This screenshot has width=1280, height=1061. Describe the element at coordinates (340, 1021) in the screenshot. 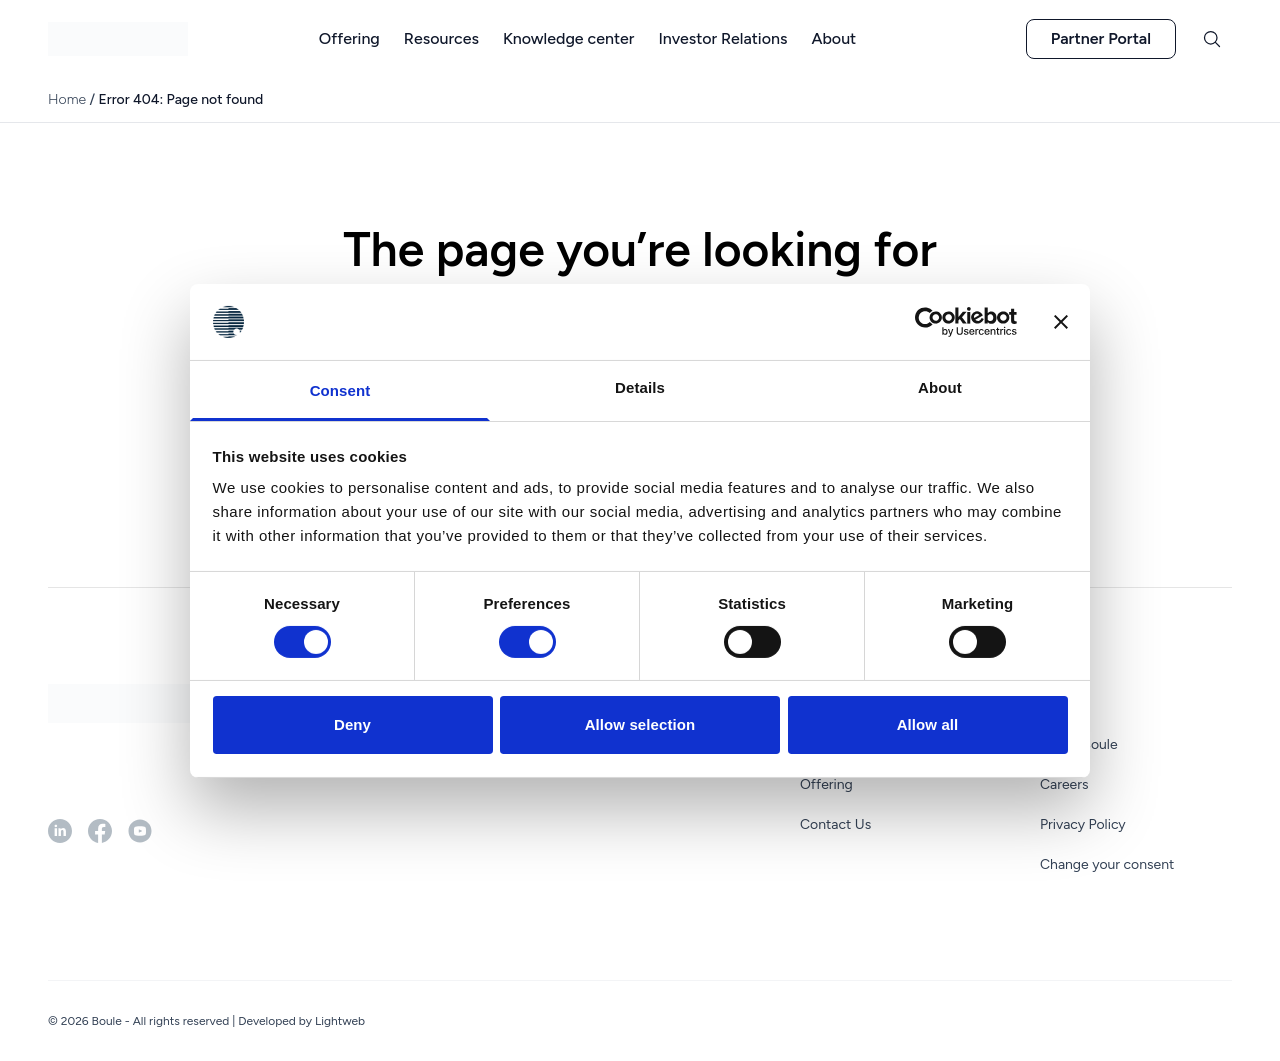

I see `Lightweb` at that location.